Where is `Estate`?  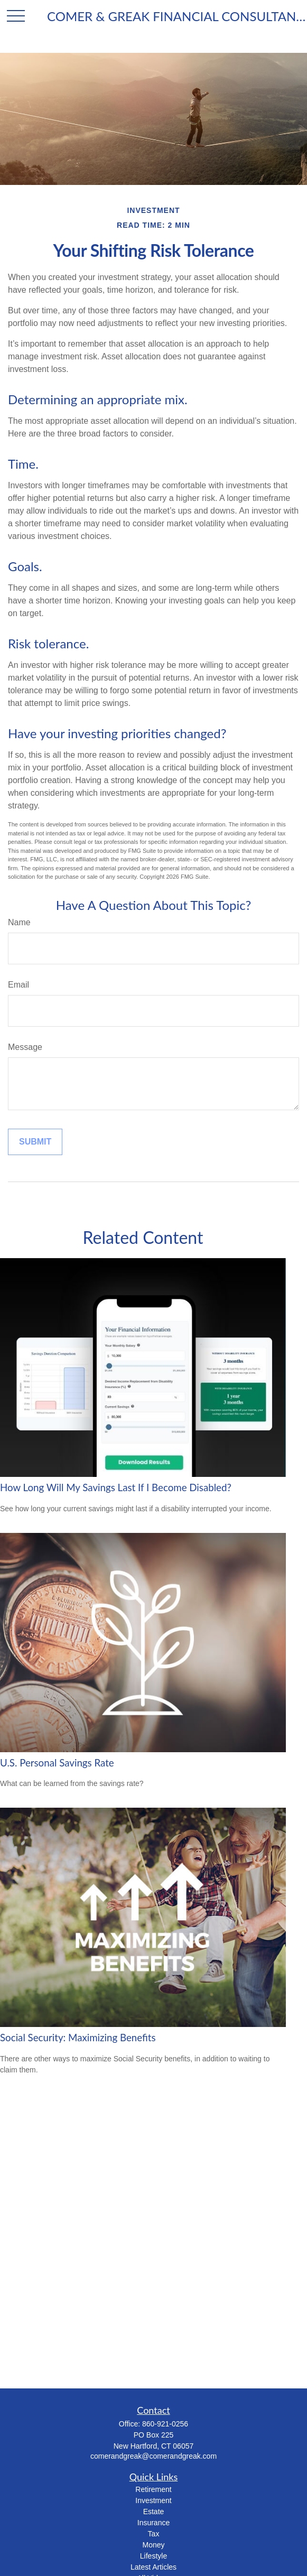
Estate is located at coordinates (153, 2511).